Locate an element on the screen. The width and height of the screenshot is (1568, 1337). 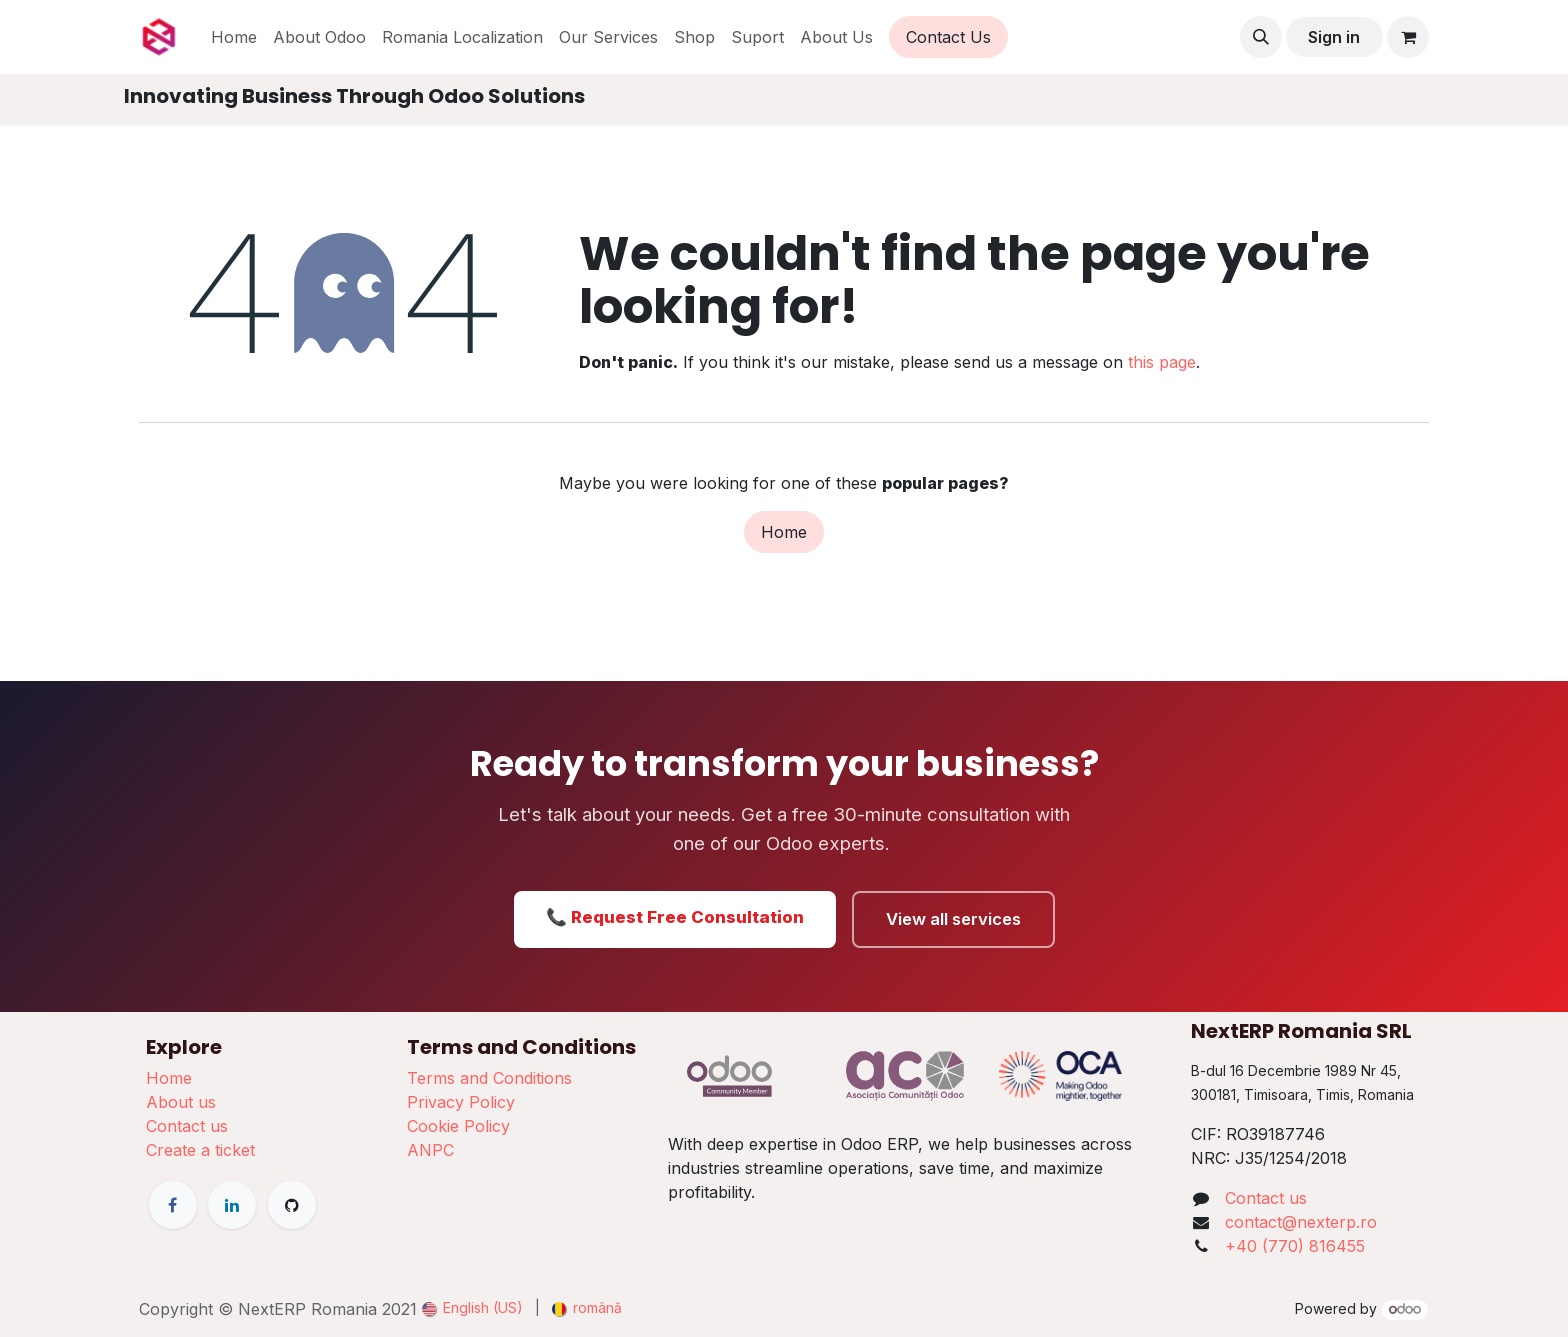
About us is located at coordinates (181, 1102).